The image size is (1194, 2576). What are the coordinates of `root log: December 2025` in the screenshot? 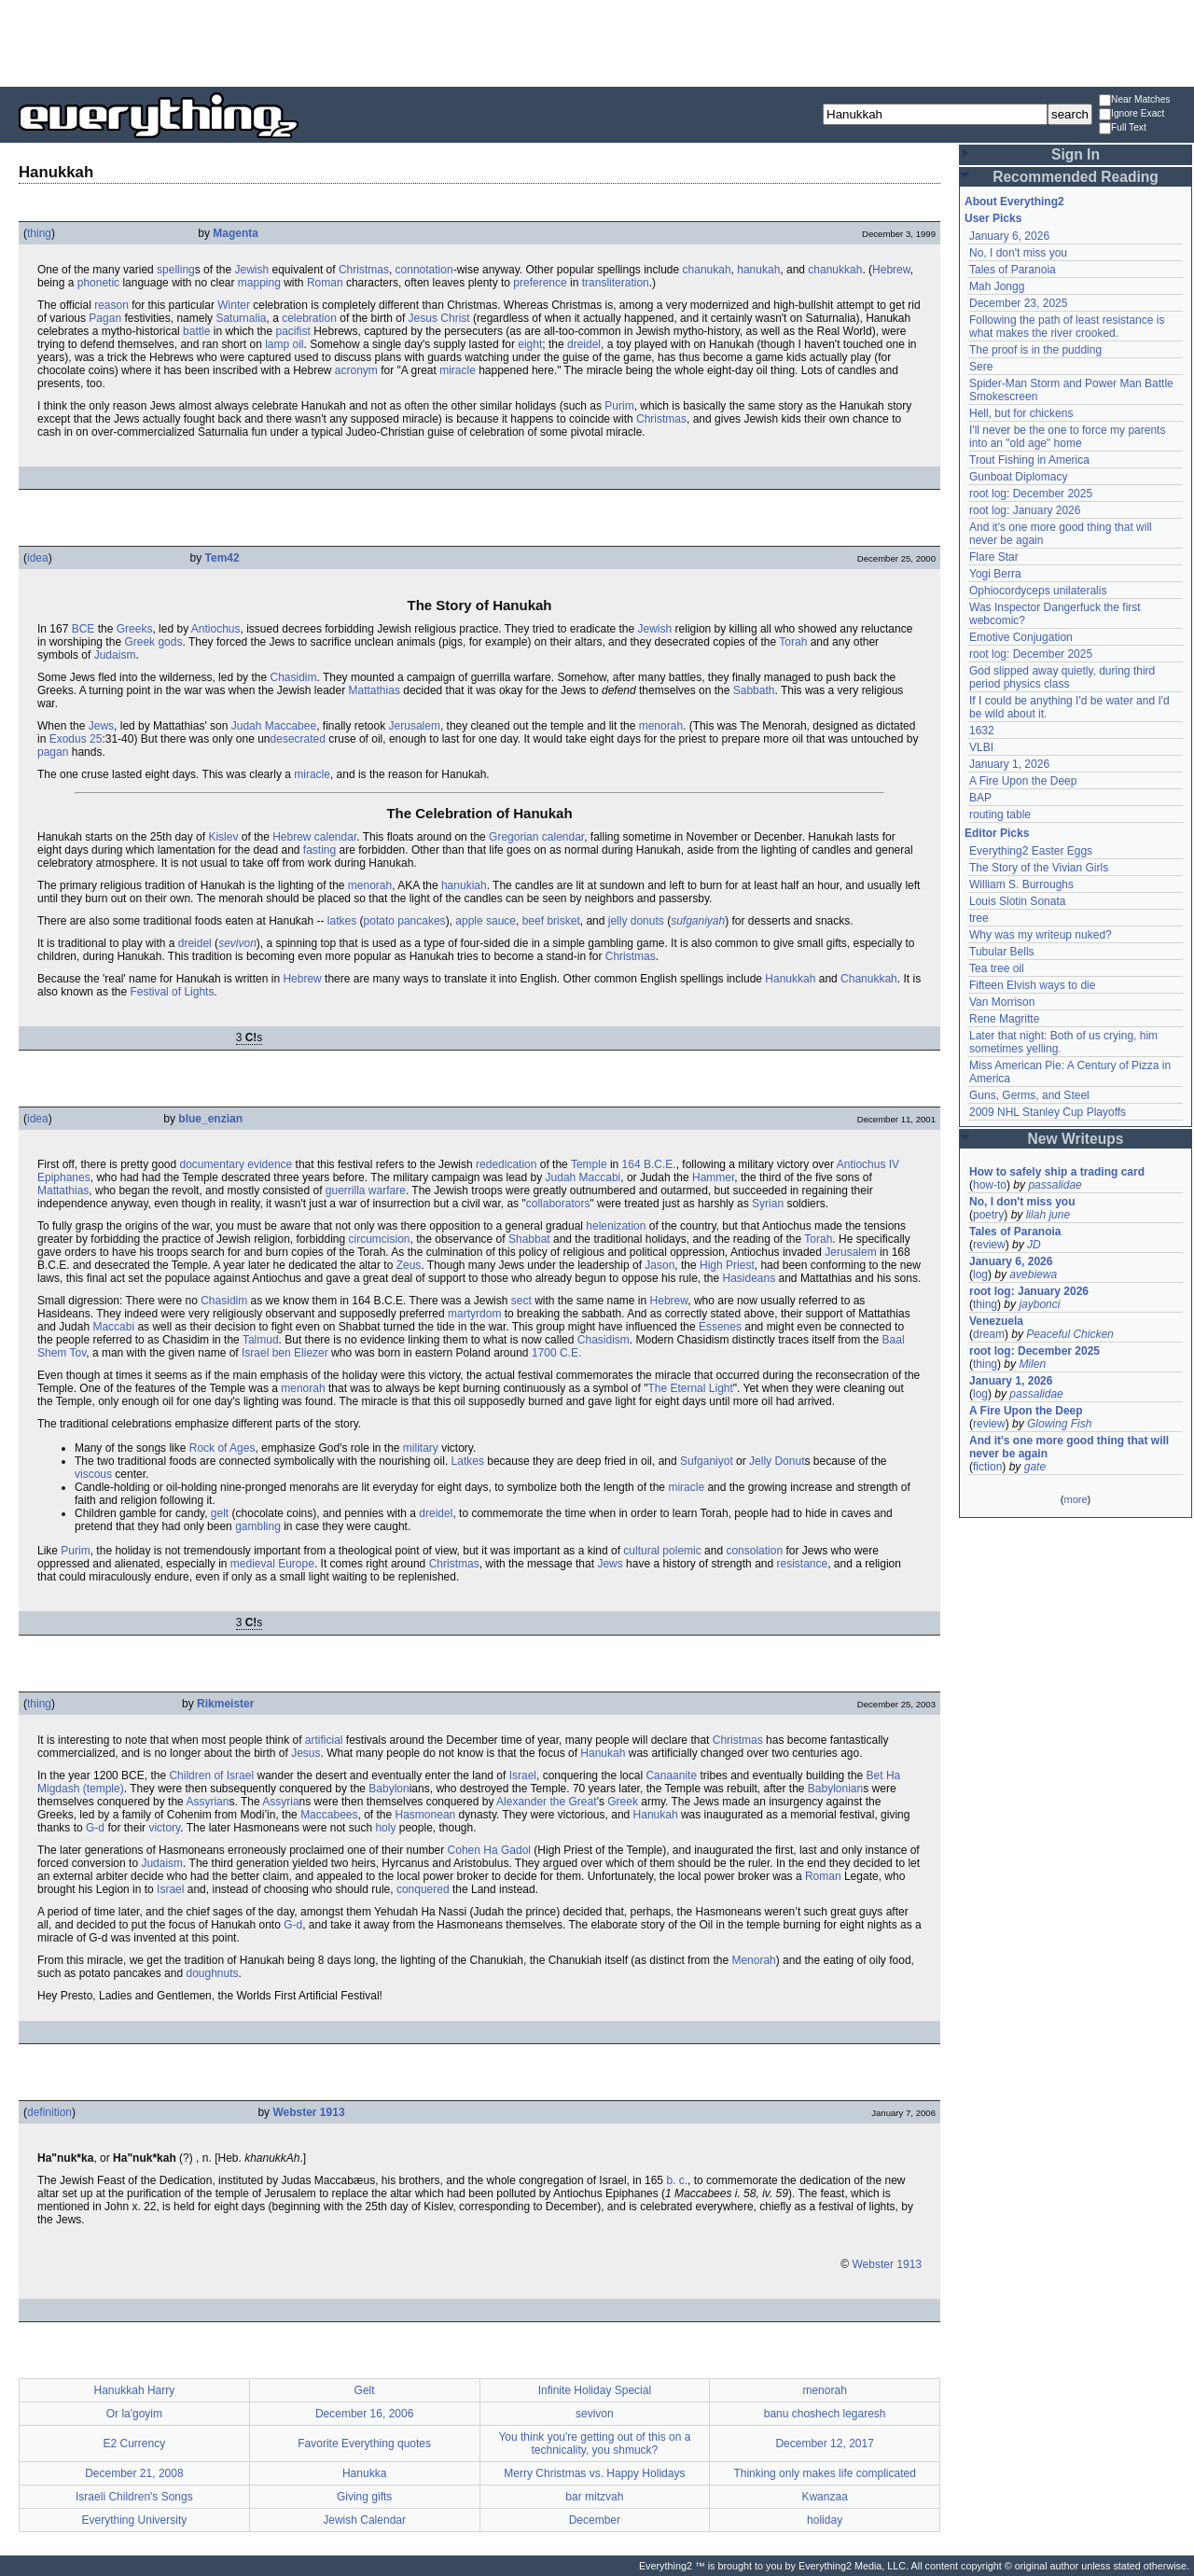 It's located at (1030, 493).